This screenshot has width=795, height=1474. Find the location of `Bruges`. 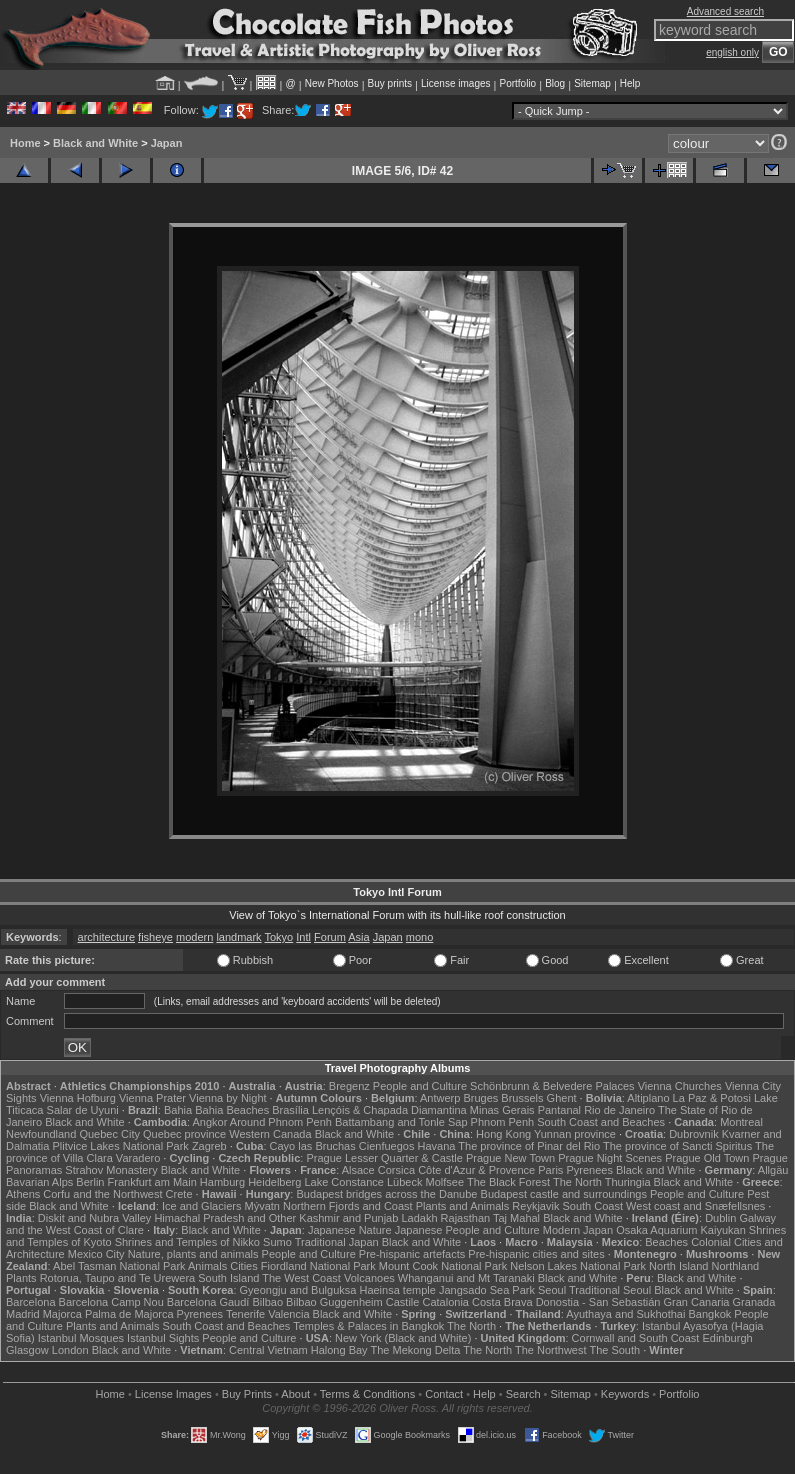

Bruges is located at coordinates (480, 1098).